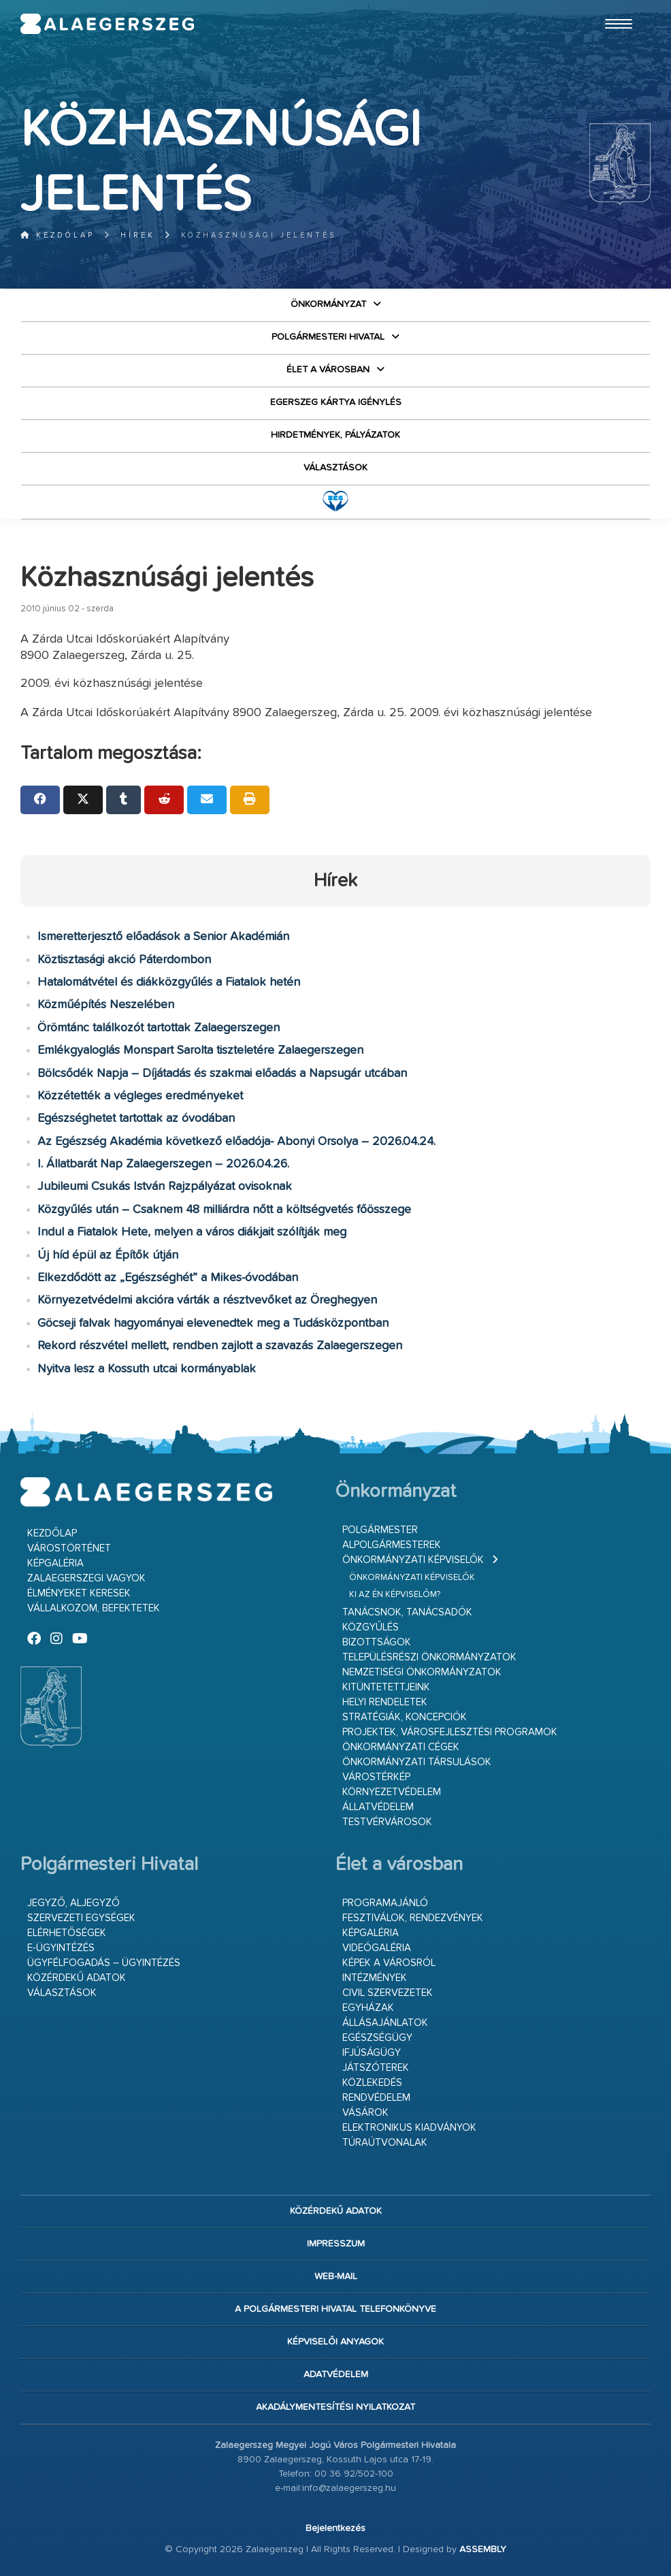  What do you see at coordinates (335, 2407) in the screenshot?
I see `Akadálymentesítési nyilatkozat` at bounding box center [335, 2407].